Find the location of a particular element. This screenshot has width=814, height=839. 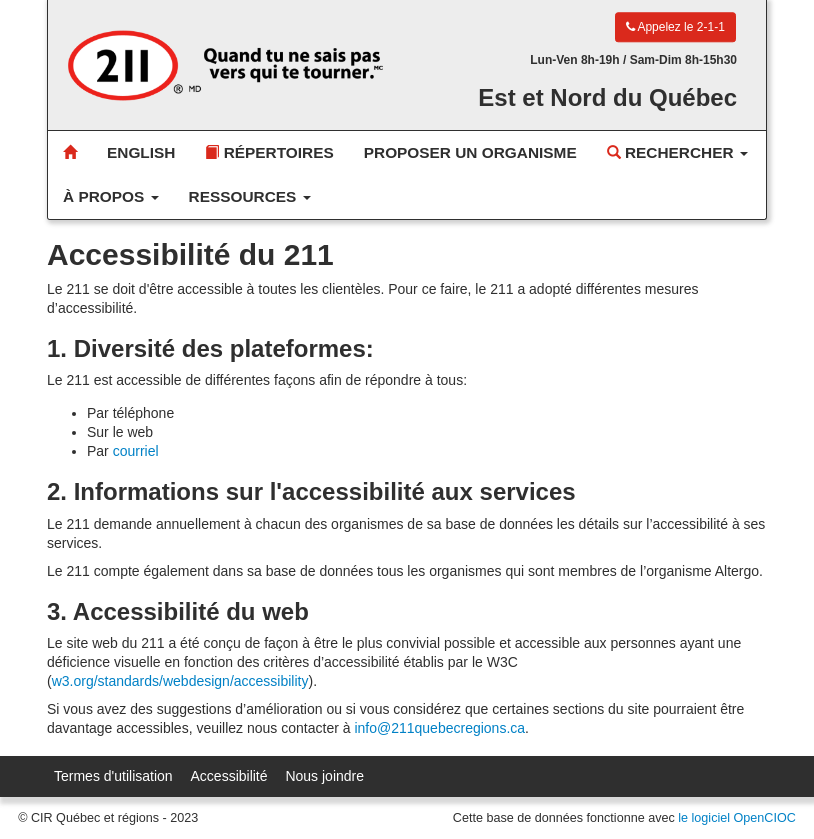

courriel is located at coordinates (136, 451).